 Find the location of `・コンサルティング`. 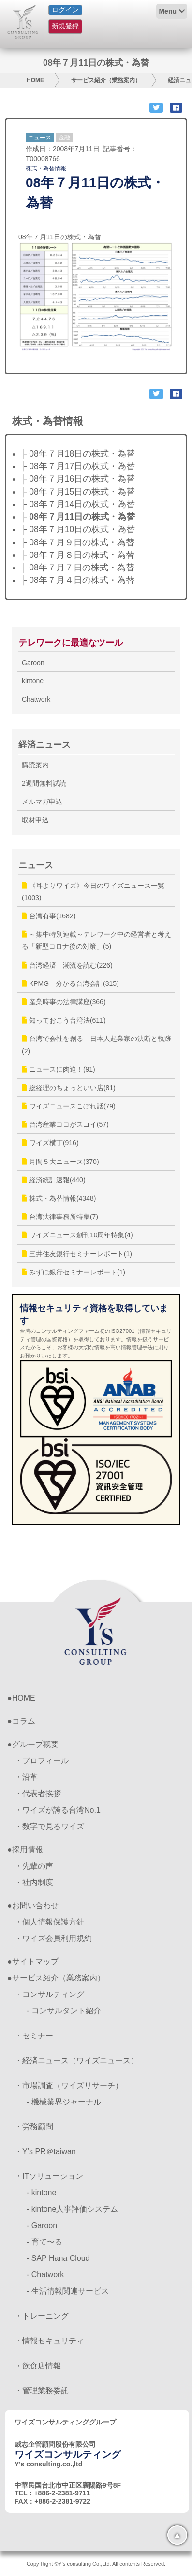

・コンサルティング is located at coordinates (49, 1994).